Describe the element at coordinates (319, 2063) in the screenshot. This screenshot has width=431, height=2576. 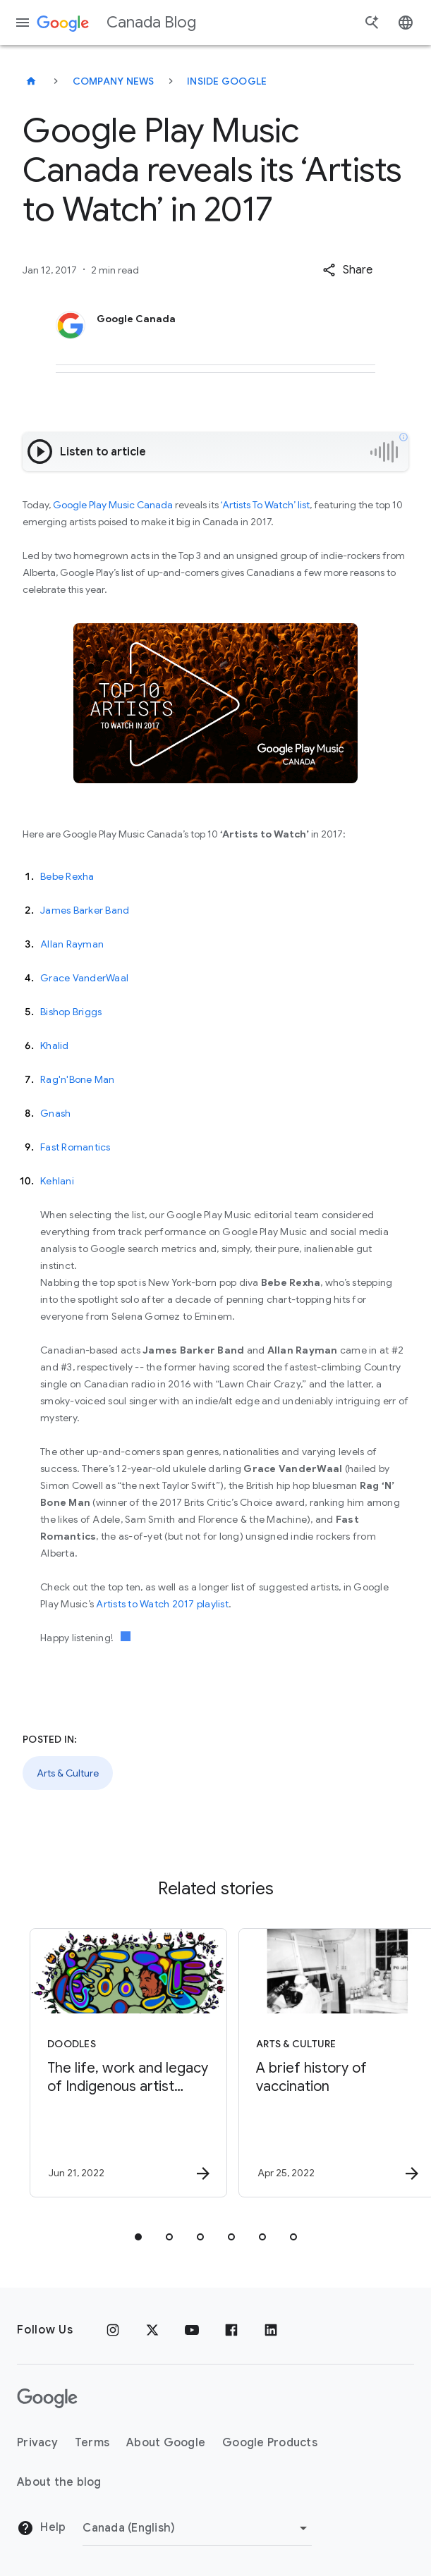
I see `[Arts & Culture - A brief history of vaccination -]` at that location.